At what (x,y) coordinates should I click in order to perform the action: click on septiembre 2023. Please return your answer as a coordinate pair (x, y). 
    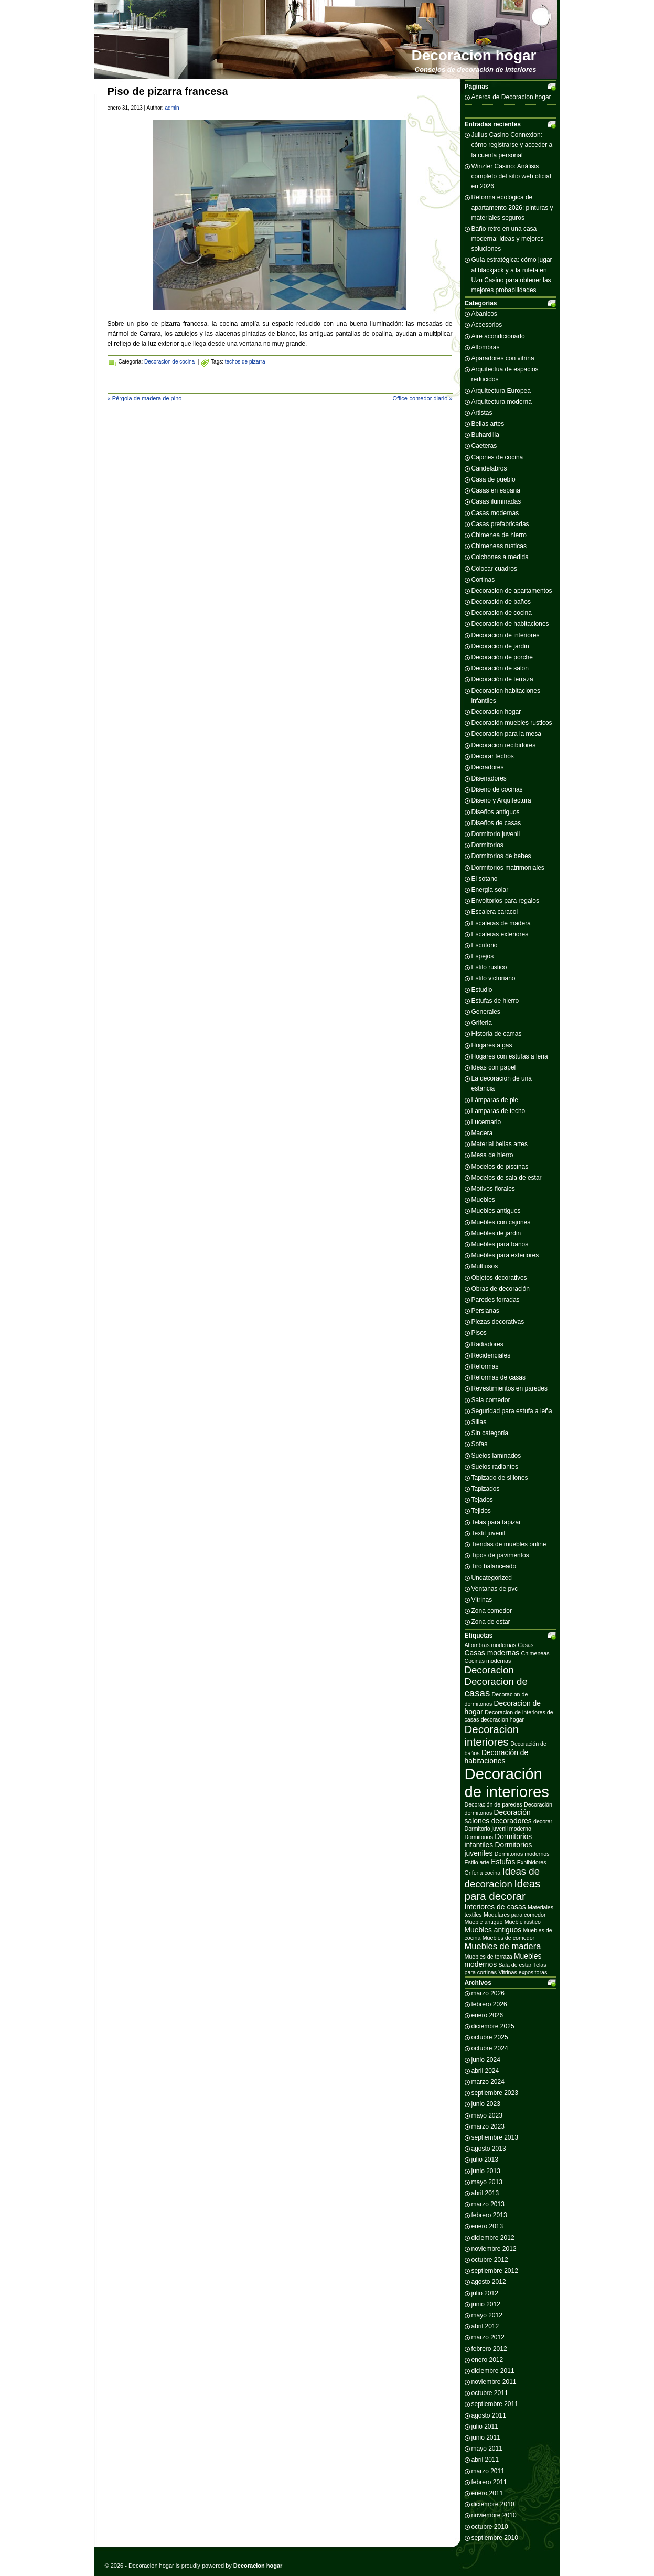
    Looking at the image, I should click on (494, 2093).